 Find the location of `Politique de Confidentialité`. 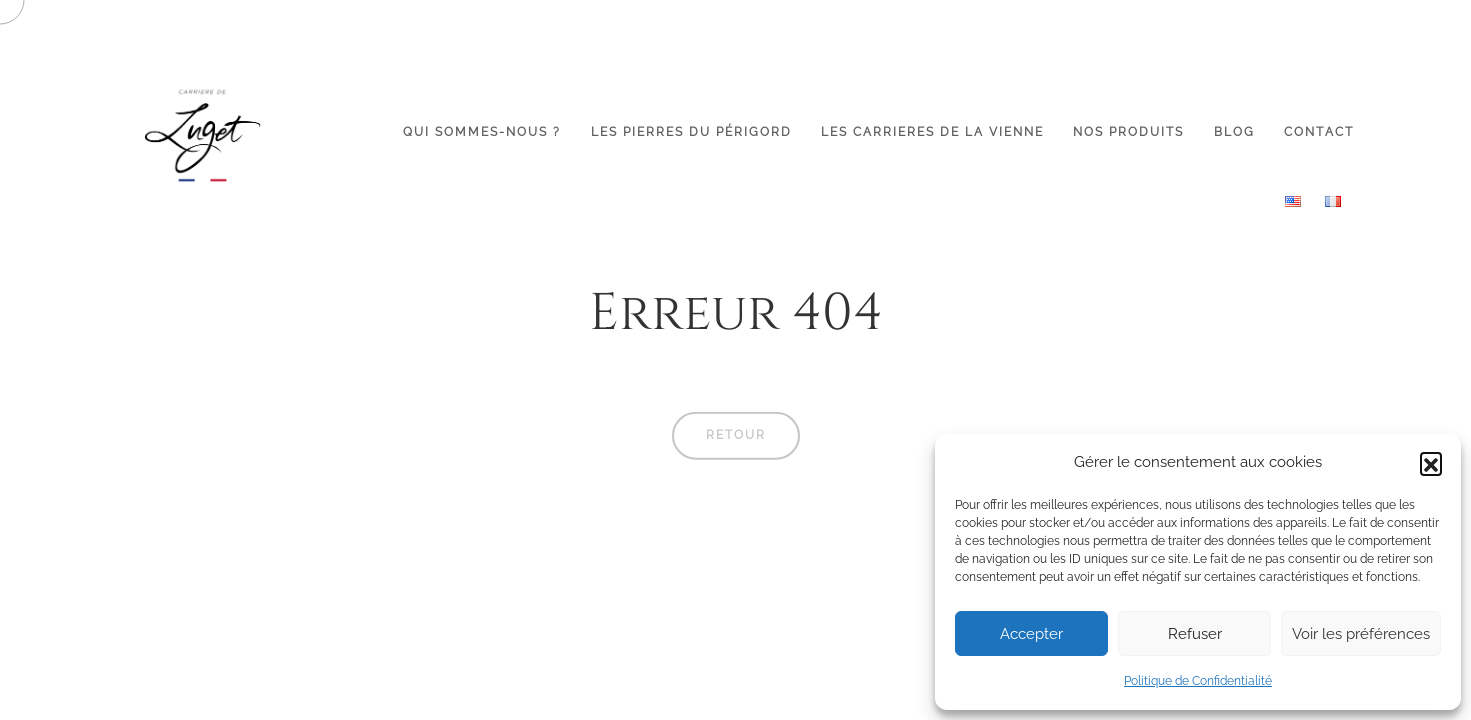

Politique de Confidentialité is located at coordinates (1198, 681).